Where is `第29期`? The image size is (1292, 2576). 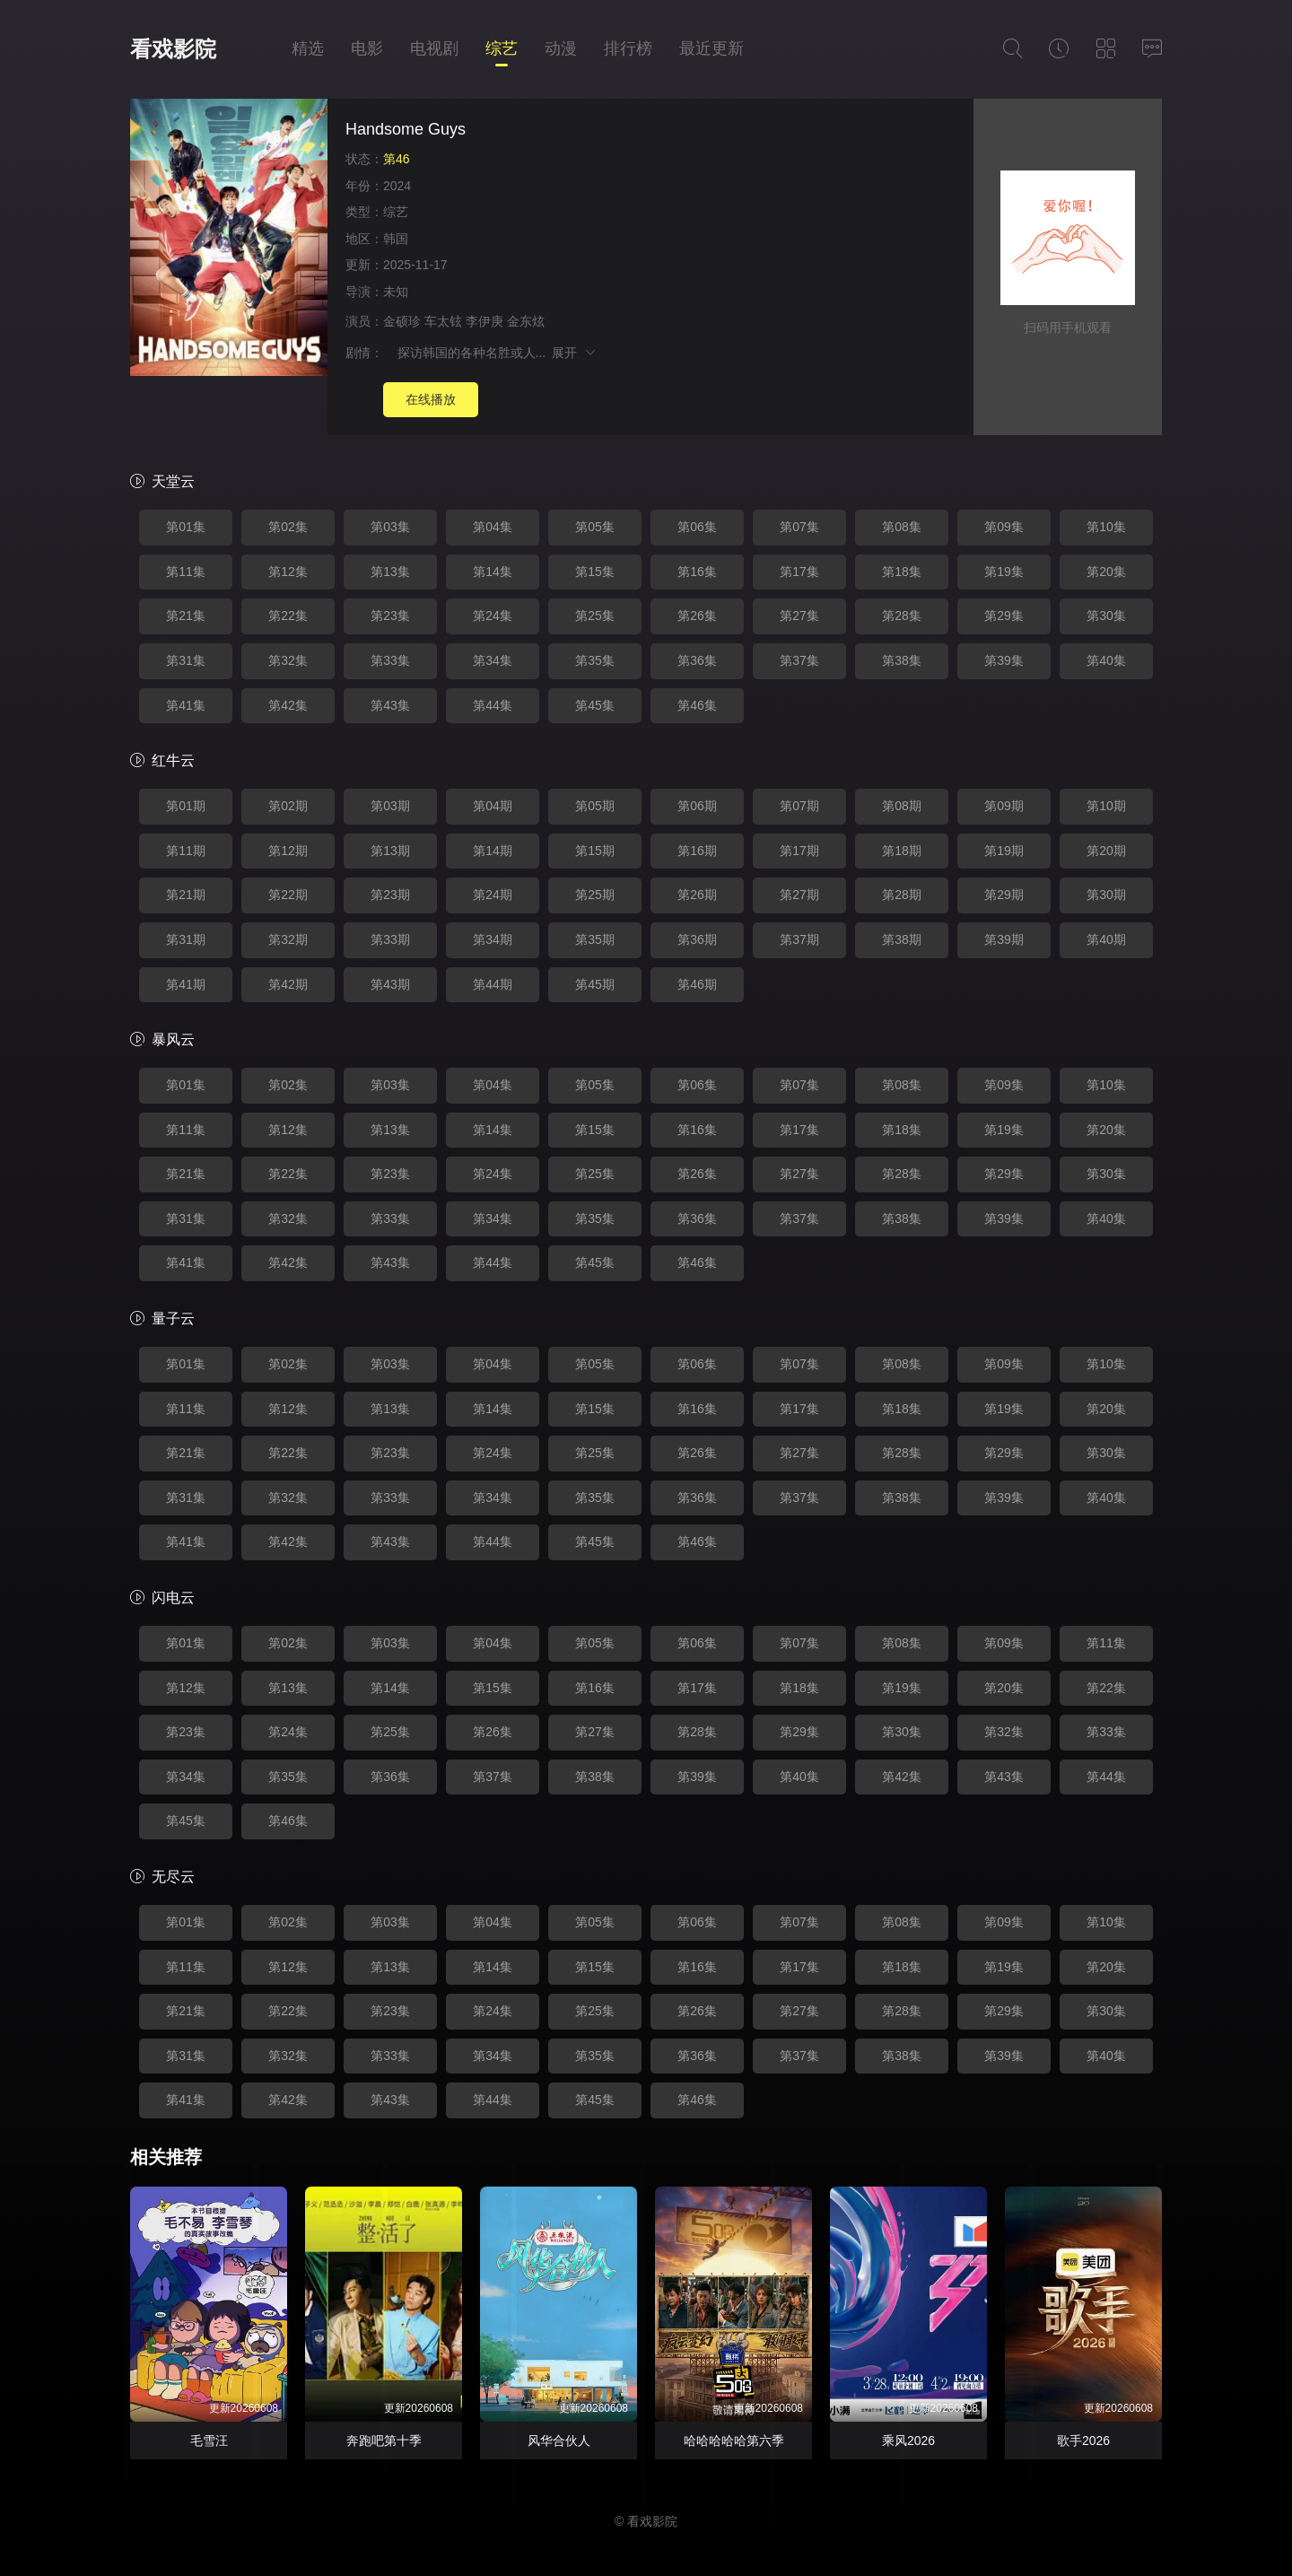 第29期 is located at coordinates (1004, 894).